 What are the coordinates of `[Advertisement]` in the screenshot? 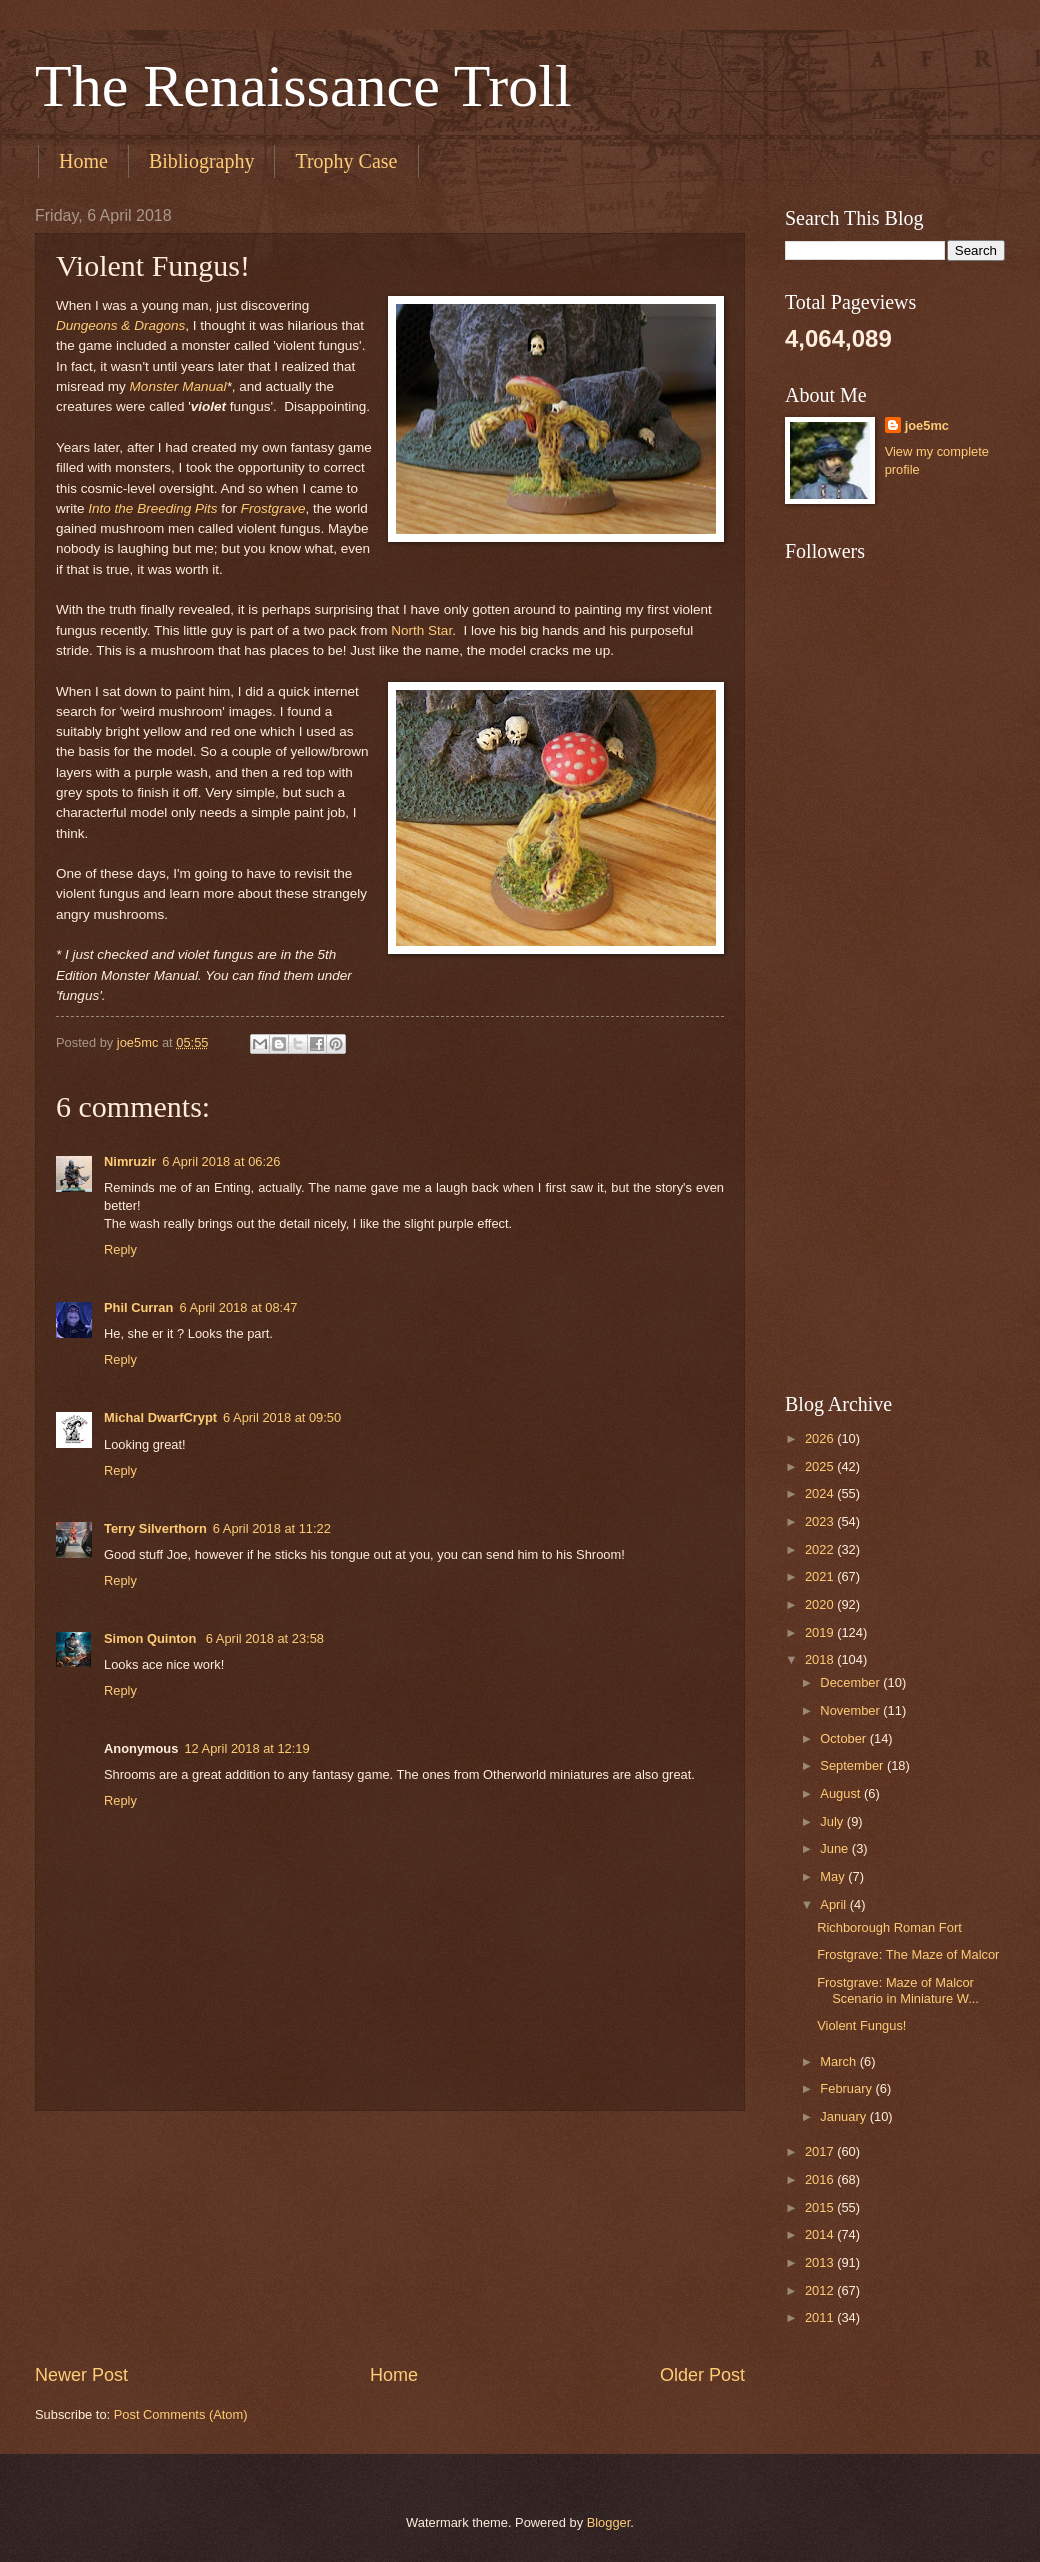 It's located at (390, 2237).